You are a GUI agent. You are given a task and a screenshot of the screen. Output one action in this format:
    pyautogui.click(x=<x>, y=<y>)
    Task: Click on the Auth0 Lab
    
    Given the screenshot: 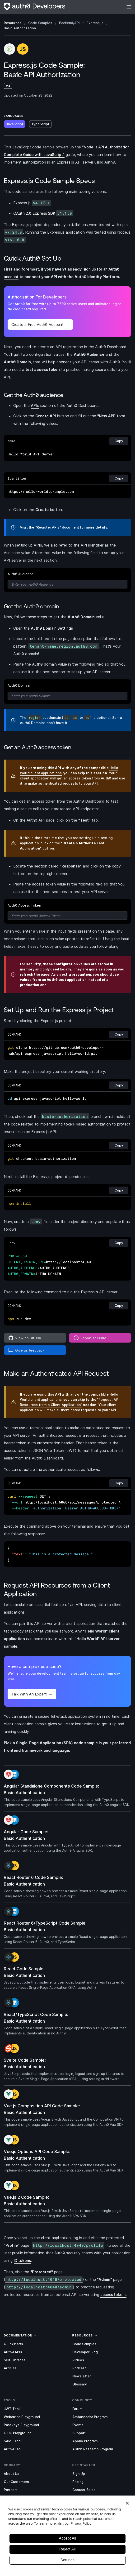 What is the action you would take?
    pyautogui.click(x=12, y=2449)
    